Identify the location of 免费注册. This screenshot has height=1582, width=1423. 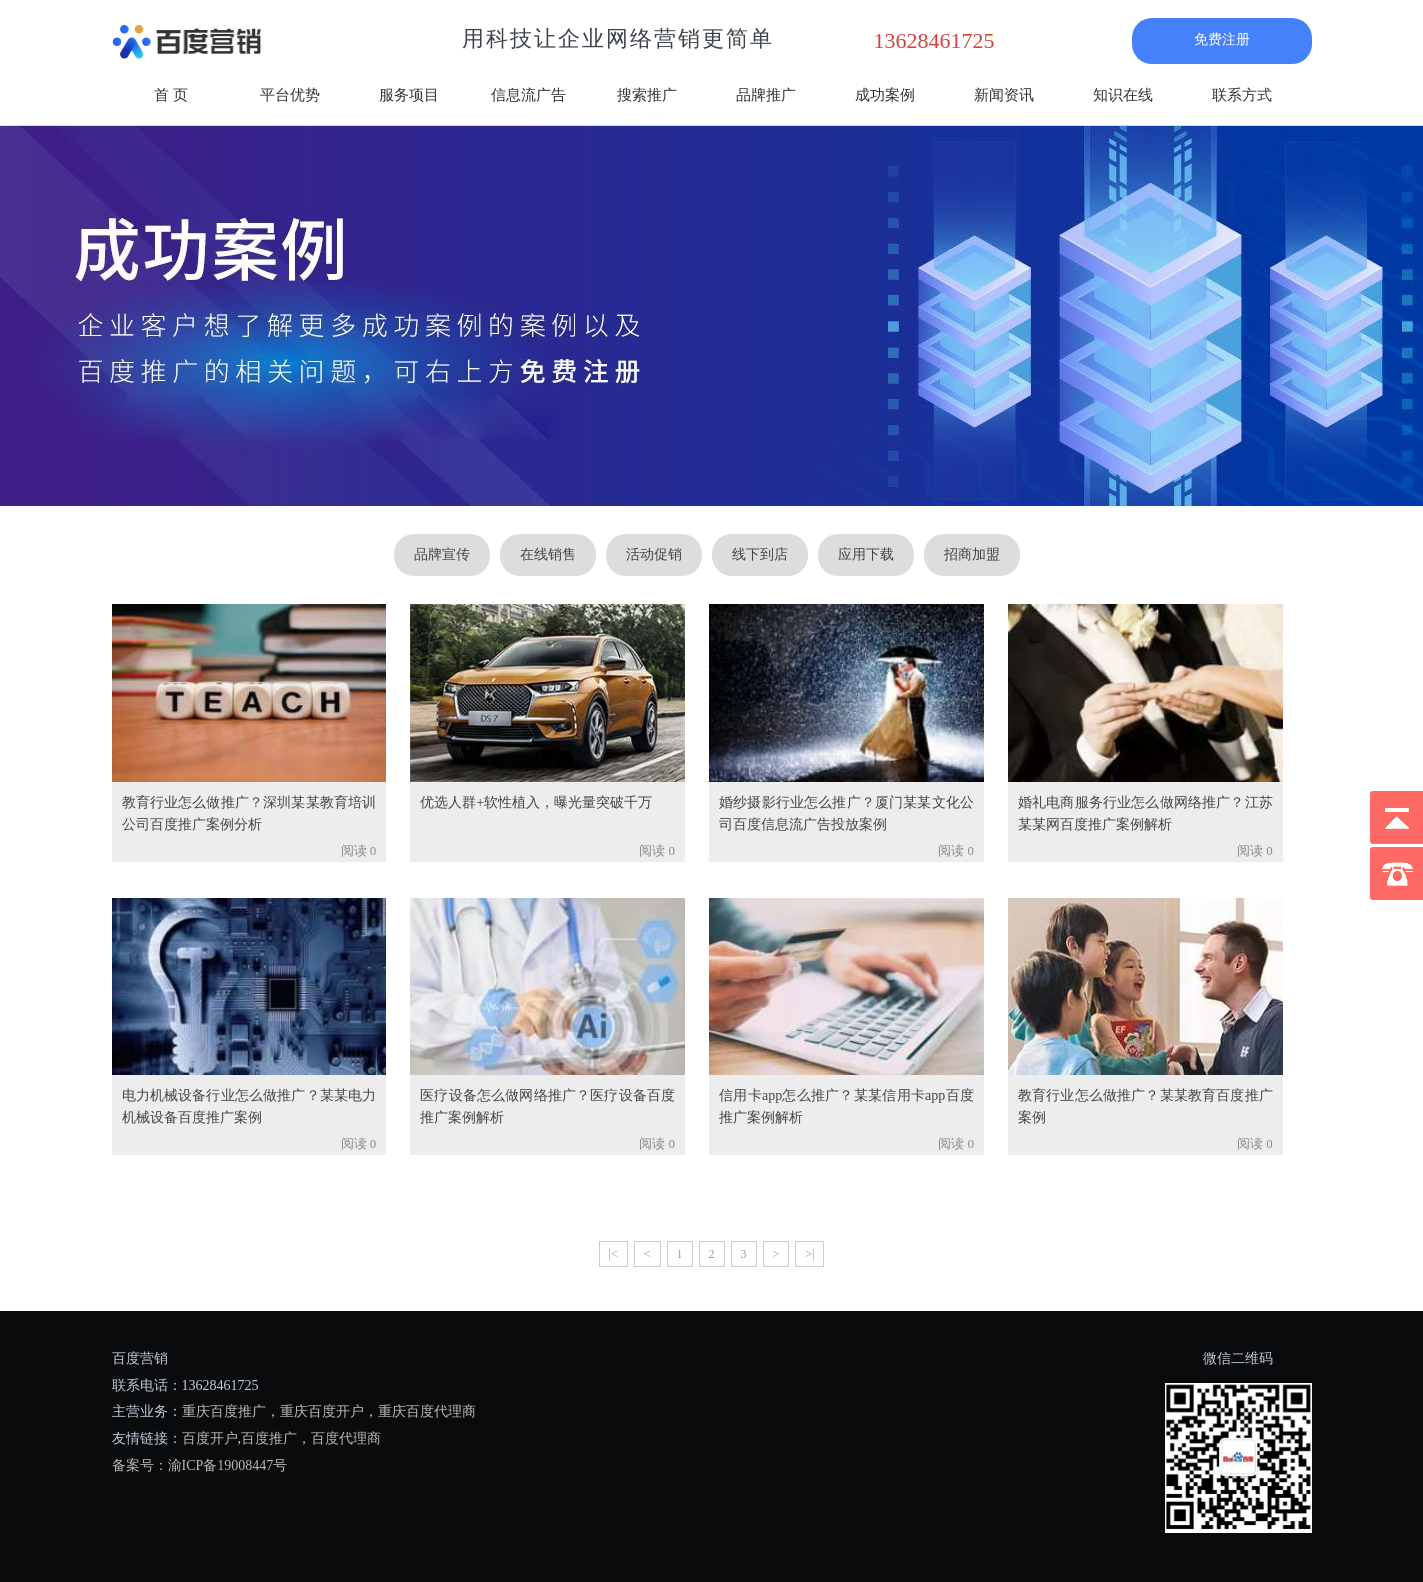
(1222, 39).